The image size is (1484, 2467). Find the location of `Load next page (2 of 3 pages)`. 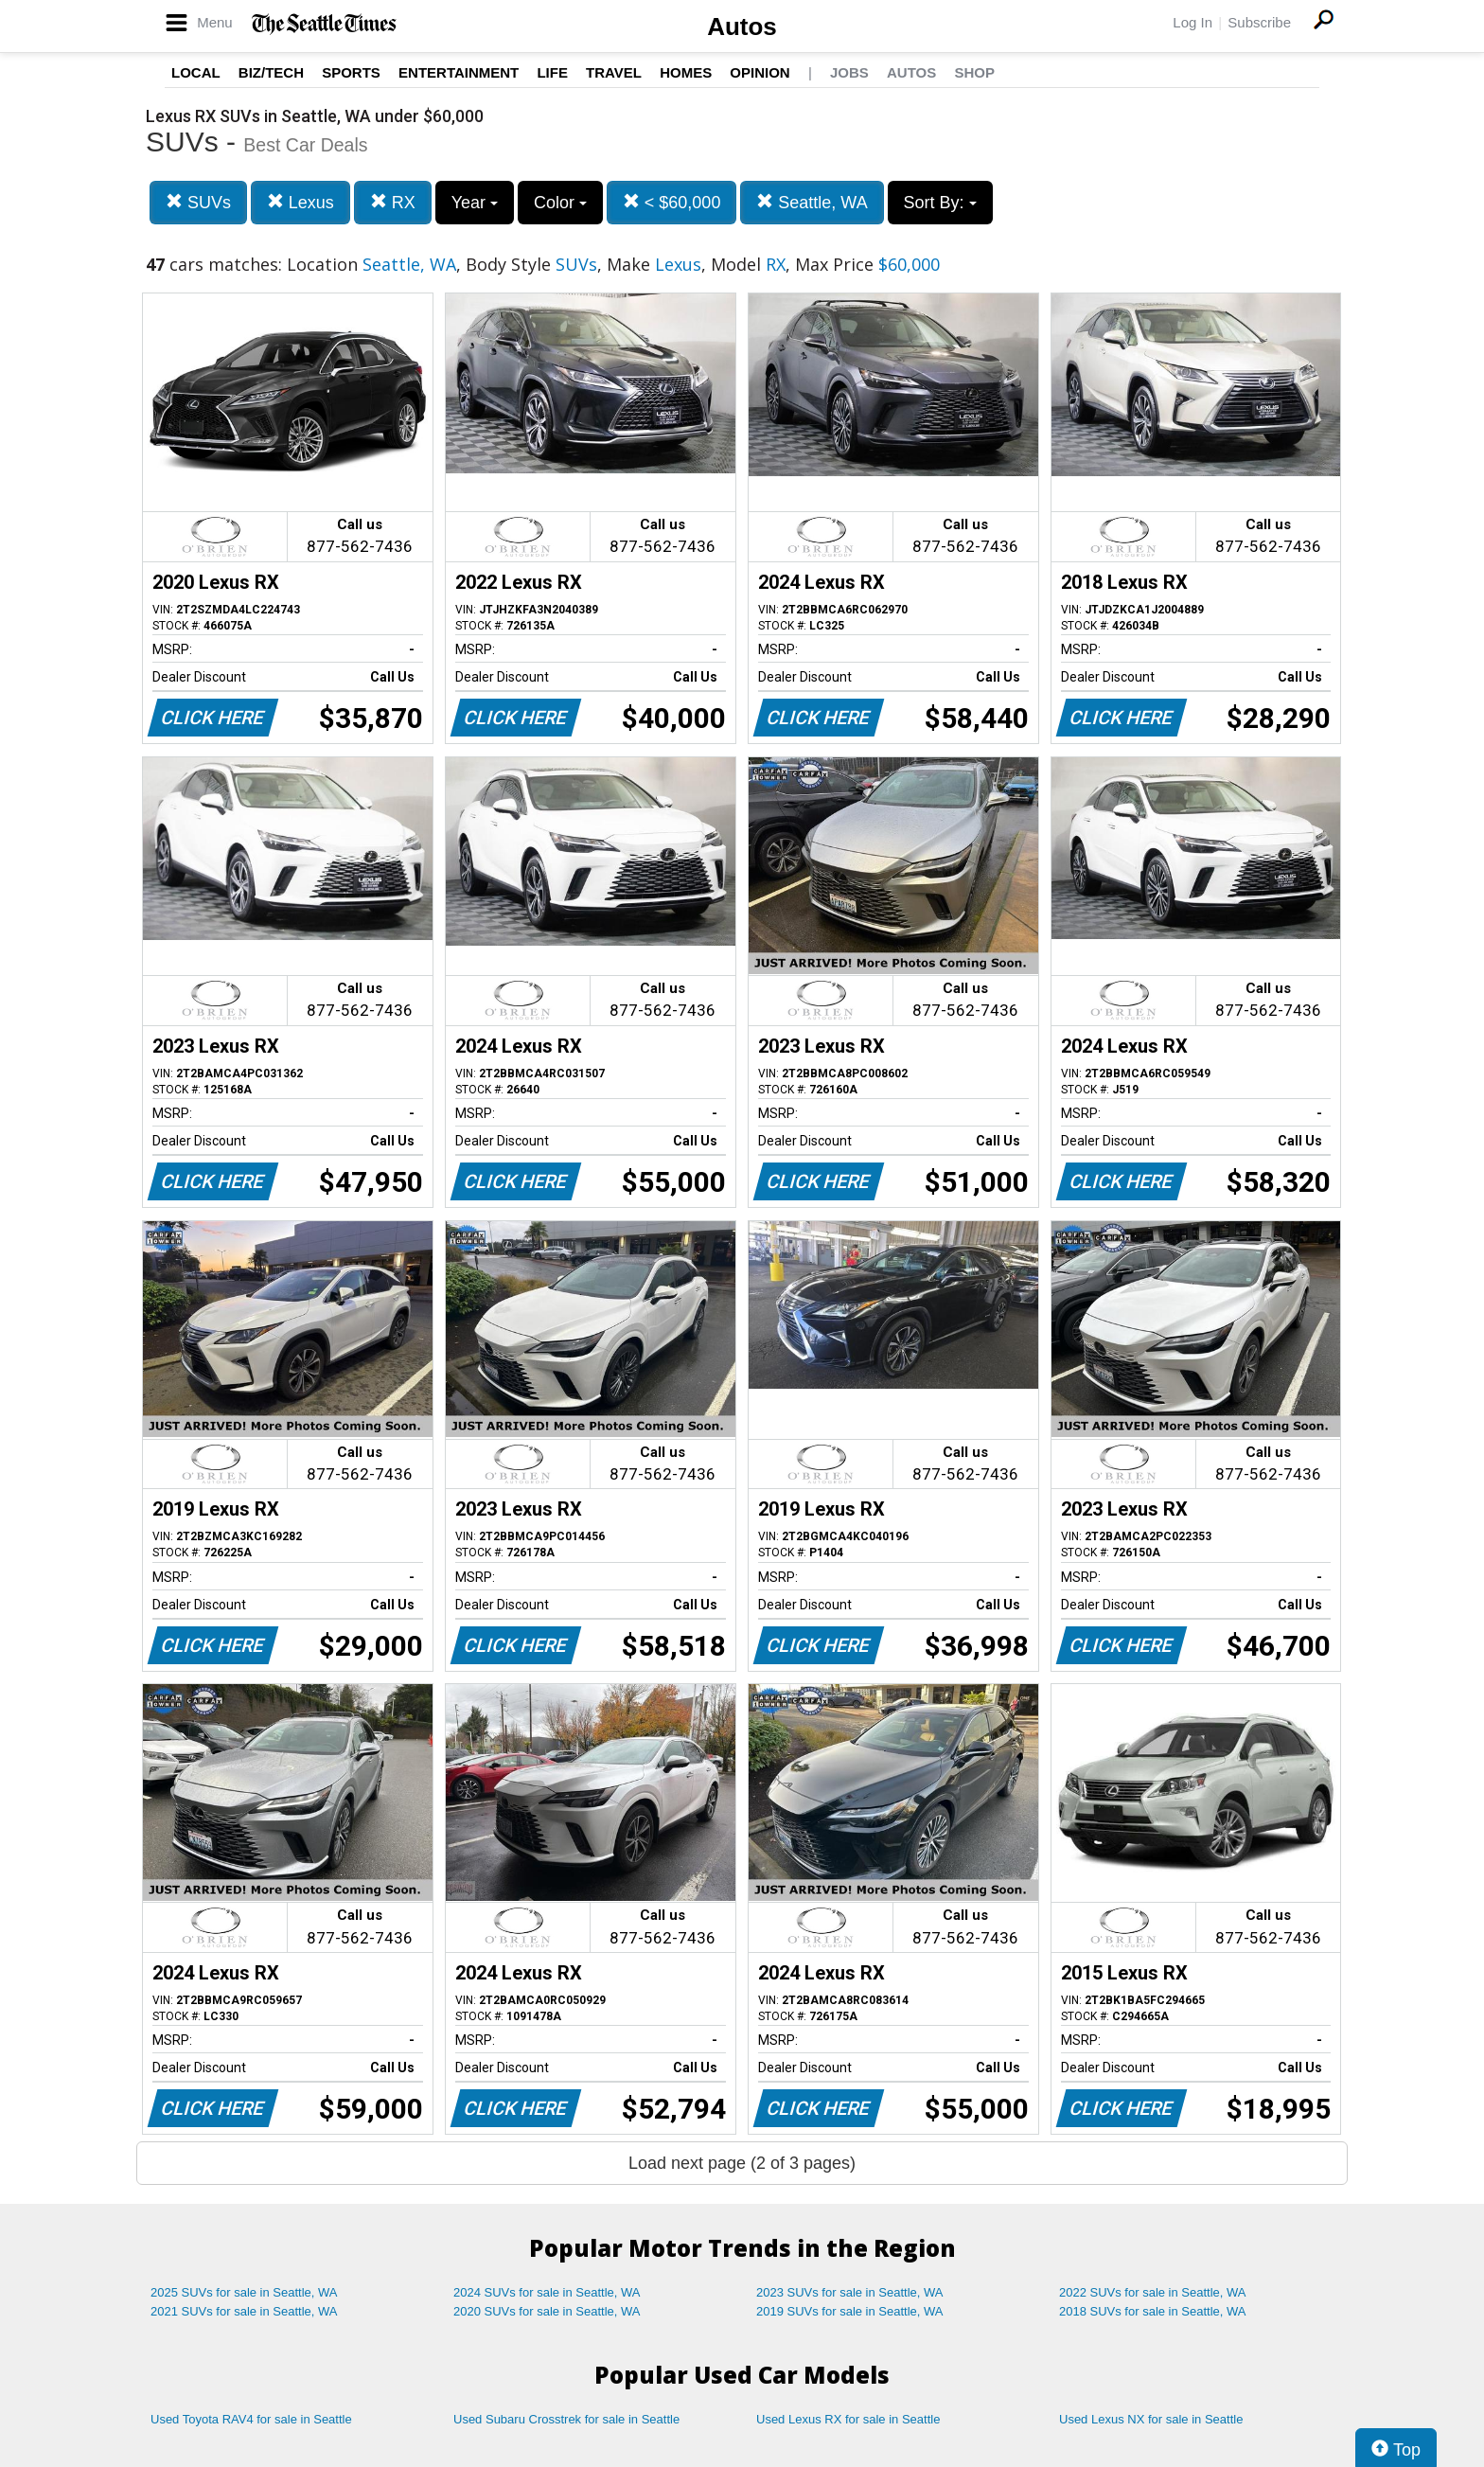

Load next page (2 of 3 pages) is located at coordinates (742, 2163).